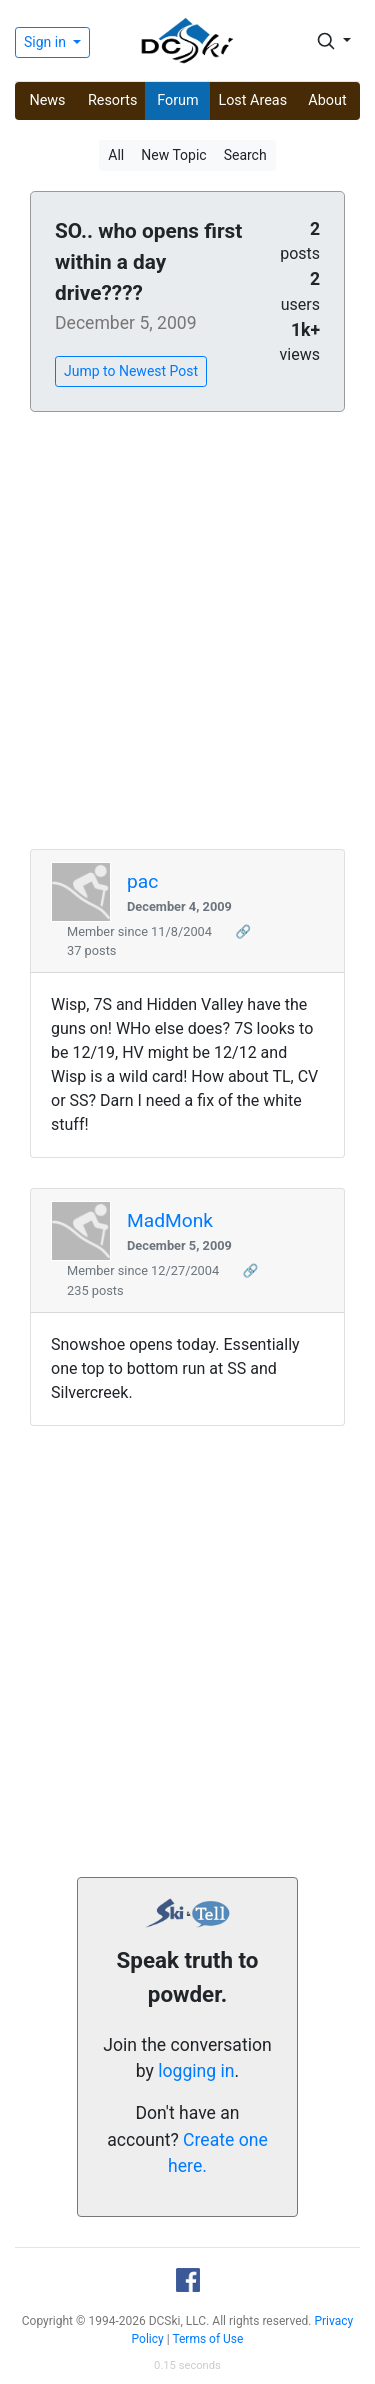 This screenshot has width=375, height=2384. Describe the element at coordinates (46, 42) in the screenshot. I see `Sign in` at that location.